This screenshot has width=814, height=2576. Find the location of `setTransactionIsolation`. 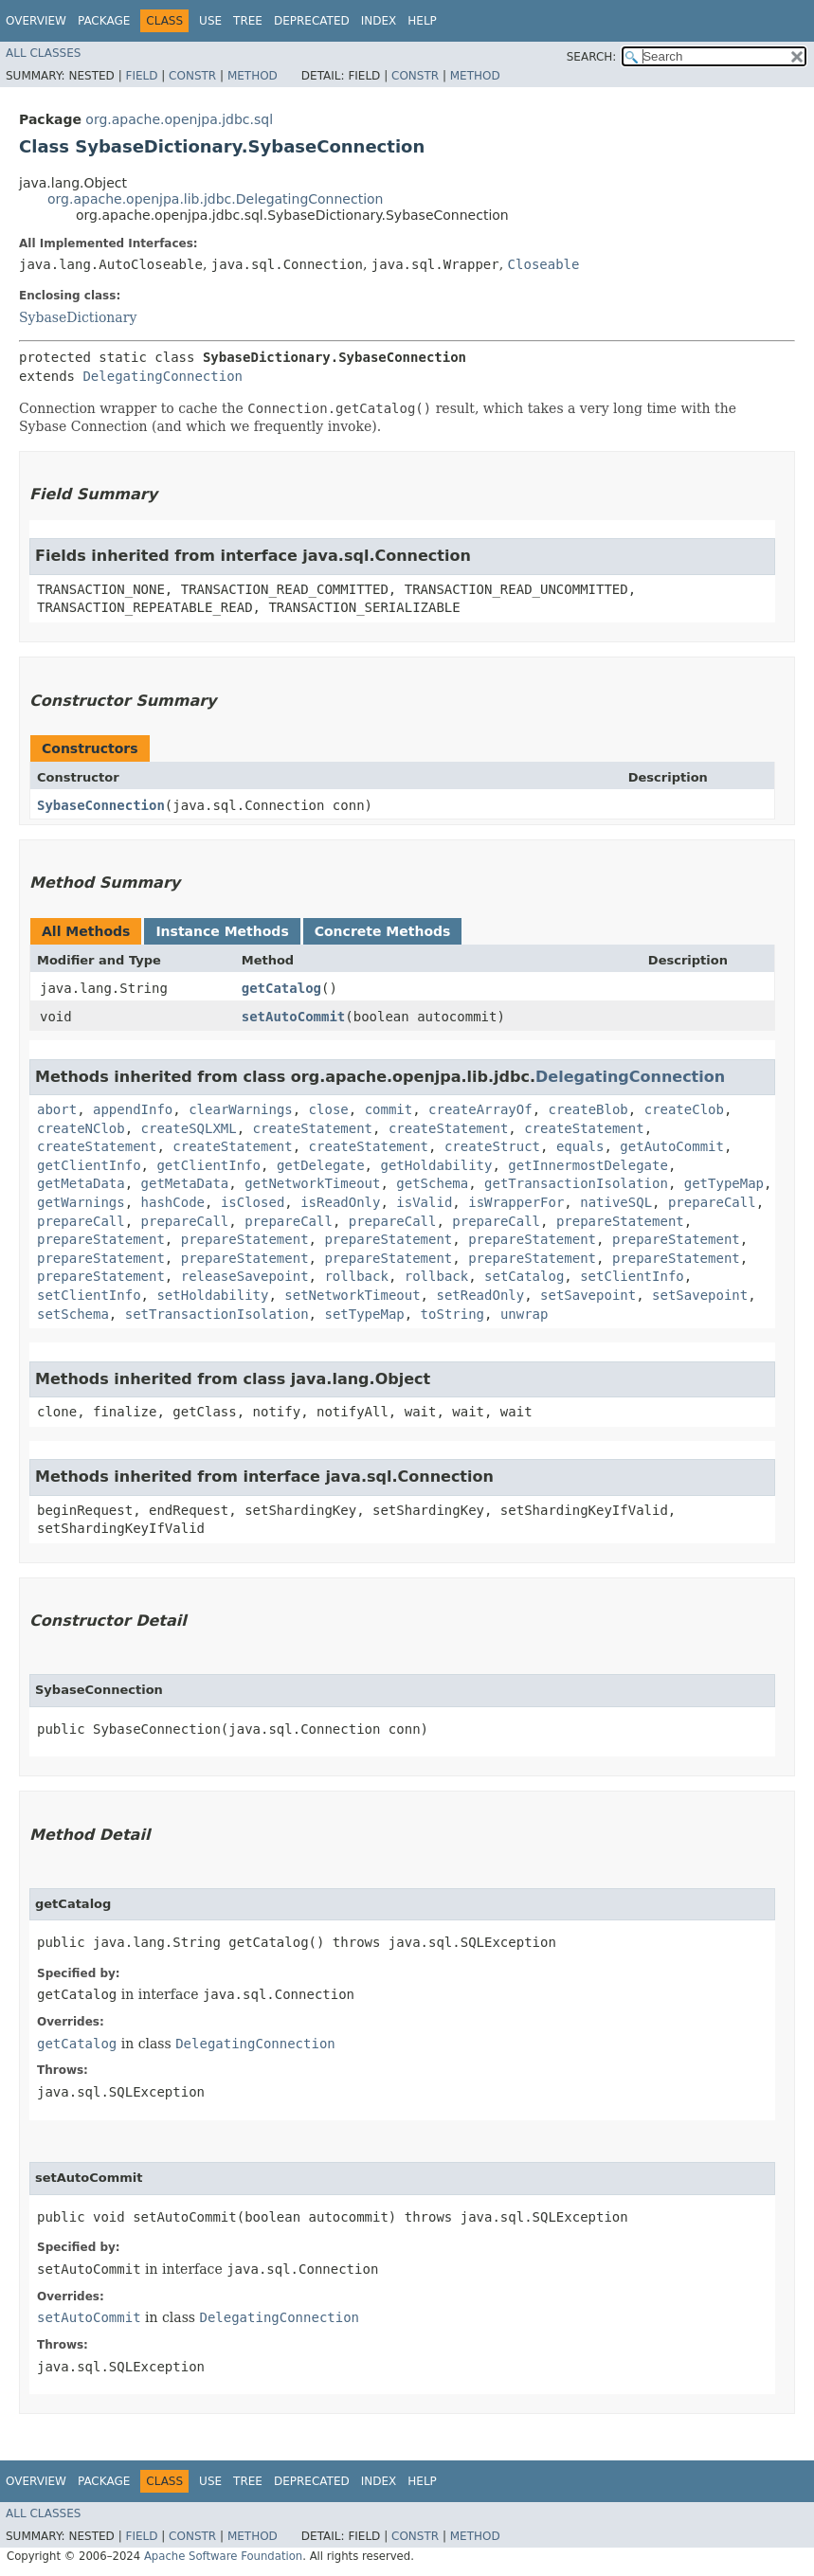

setTransactionIsolation is located at coordinates (217, 1314).